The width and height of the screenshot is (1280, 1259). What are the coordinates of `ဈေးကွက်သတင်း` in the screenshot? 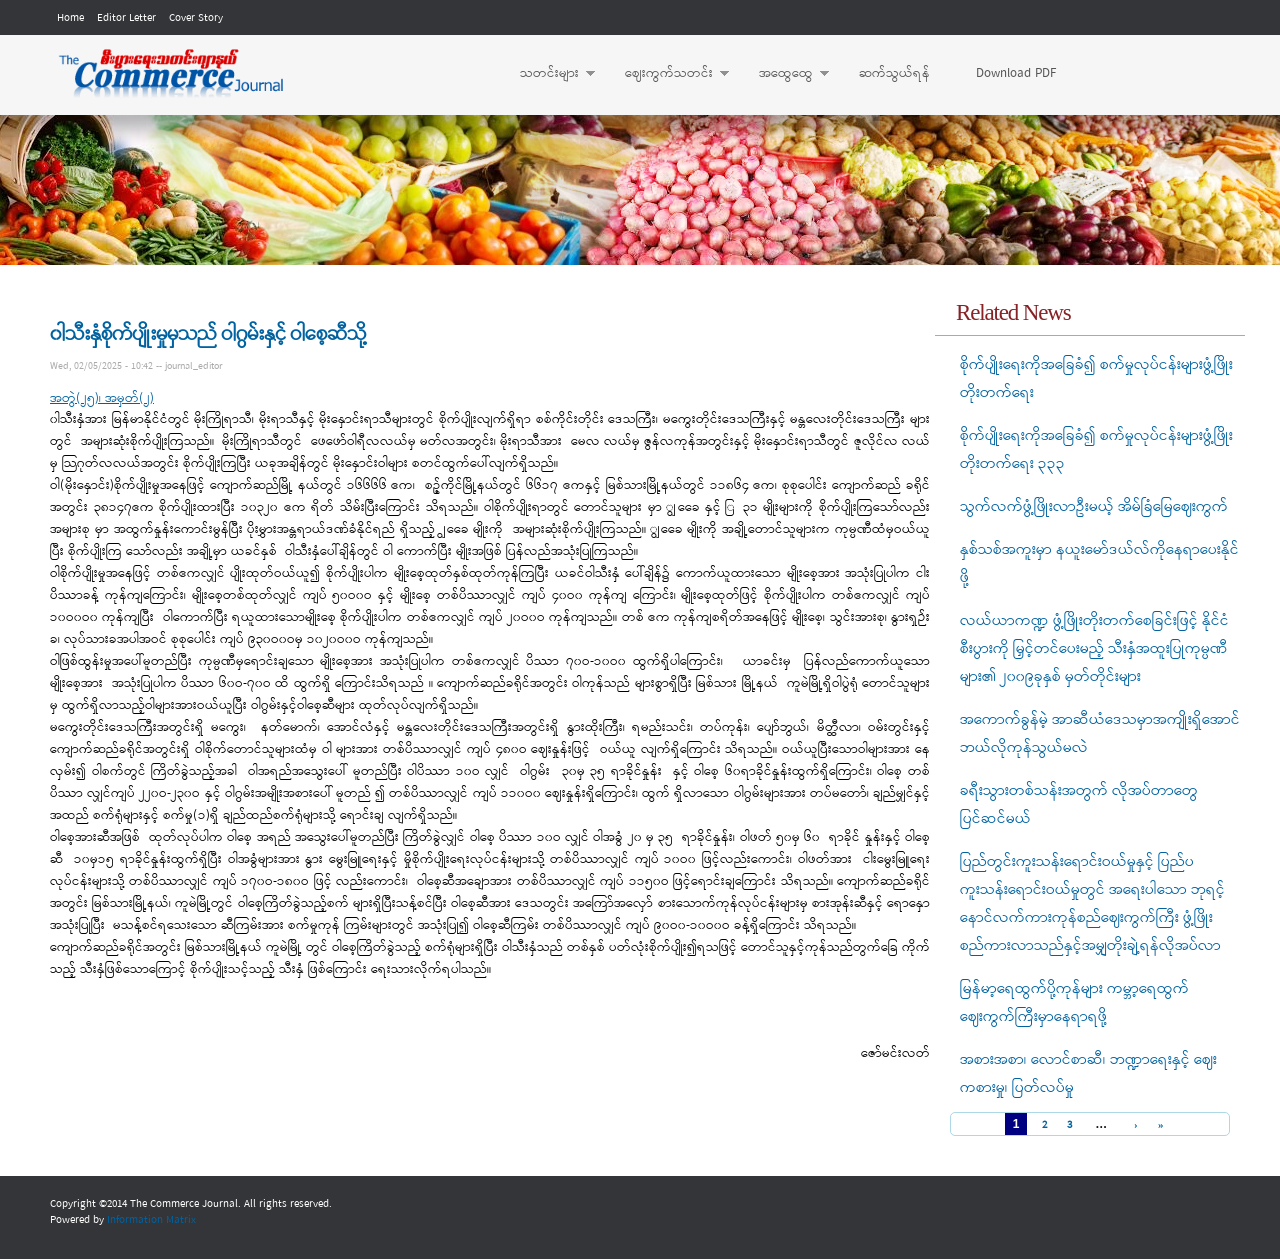 It's located at (667, 74).